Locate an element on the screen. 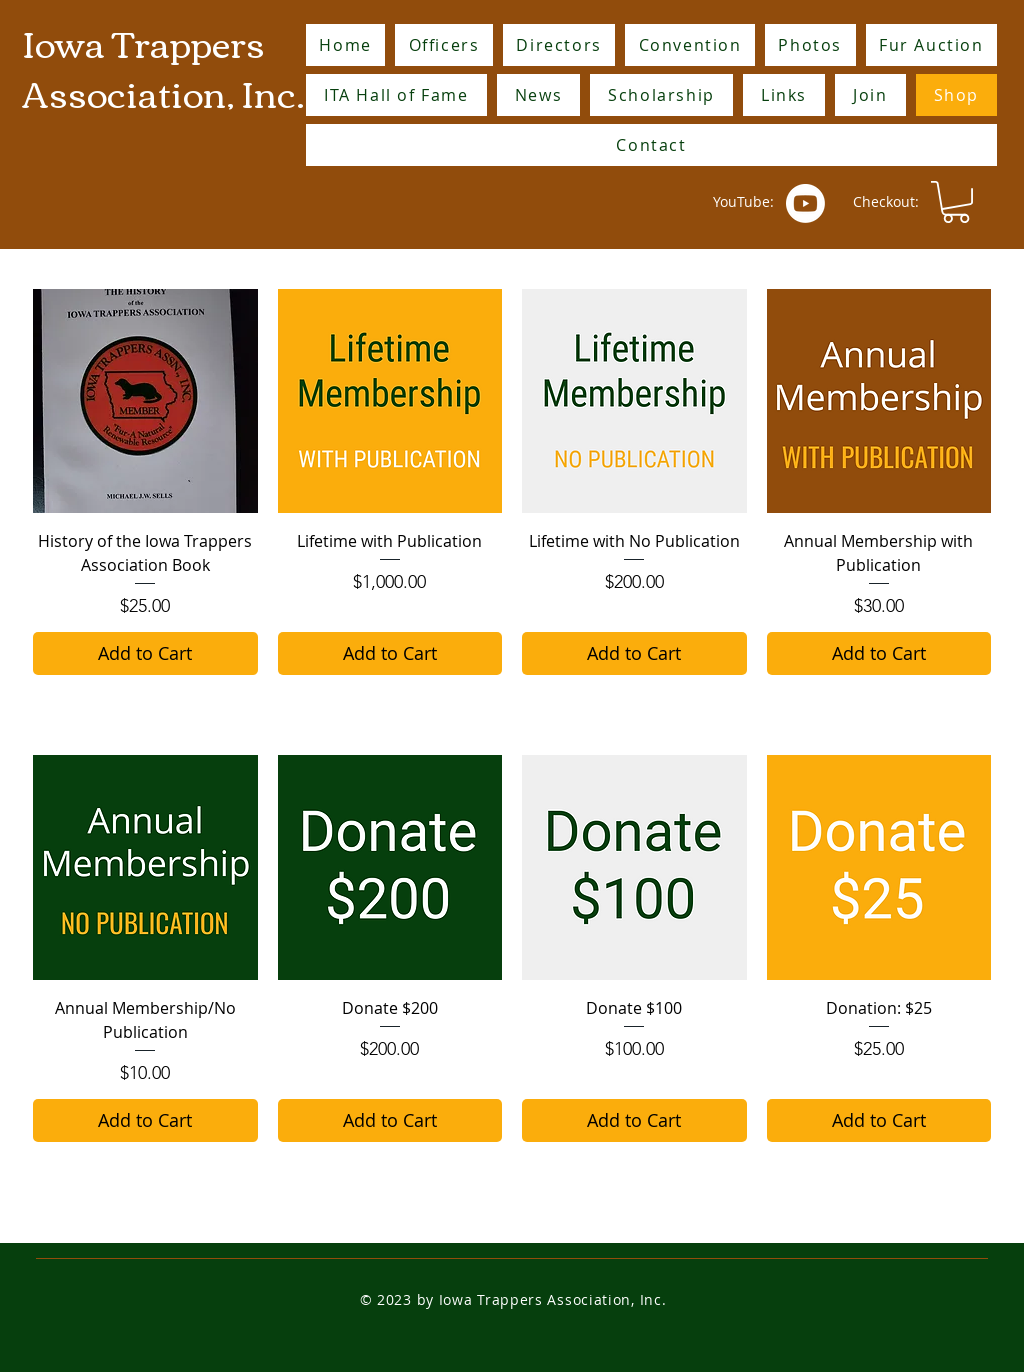  [Youtube] is located at coordinates (805, 203).